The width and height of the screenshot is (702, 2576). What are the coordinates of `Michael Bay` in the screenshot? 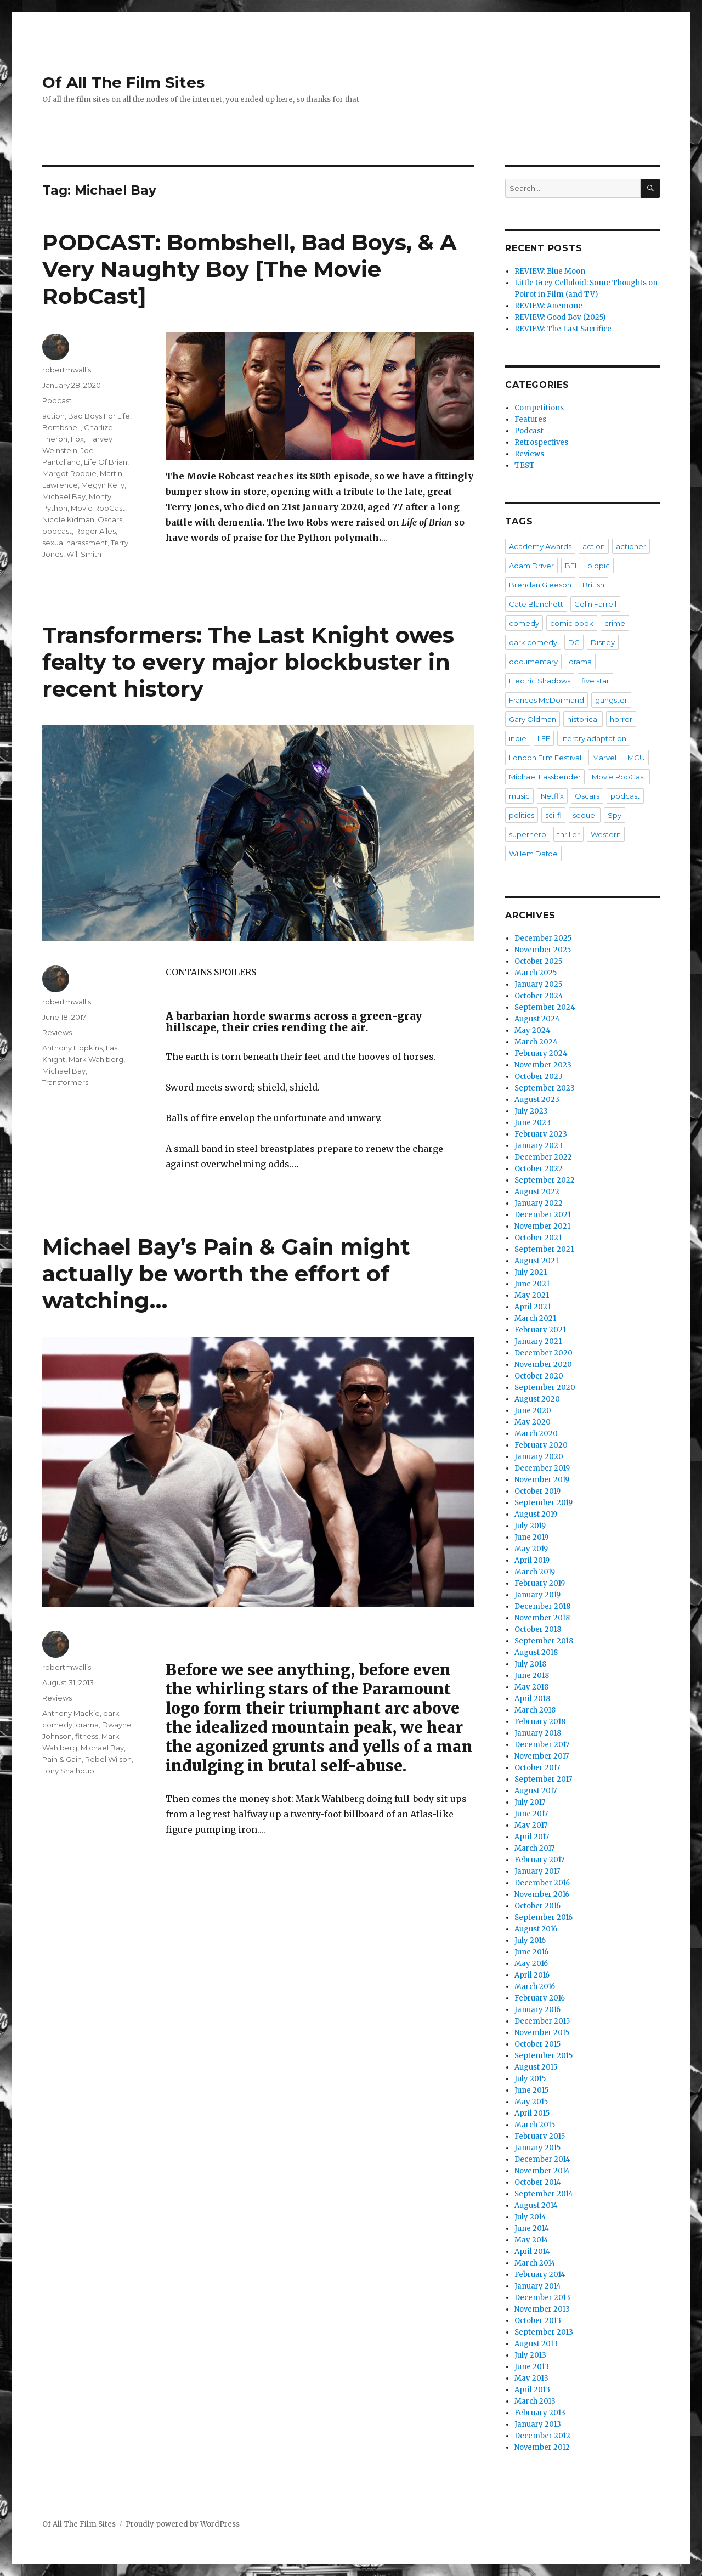 It's located at (64, 496).